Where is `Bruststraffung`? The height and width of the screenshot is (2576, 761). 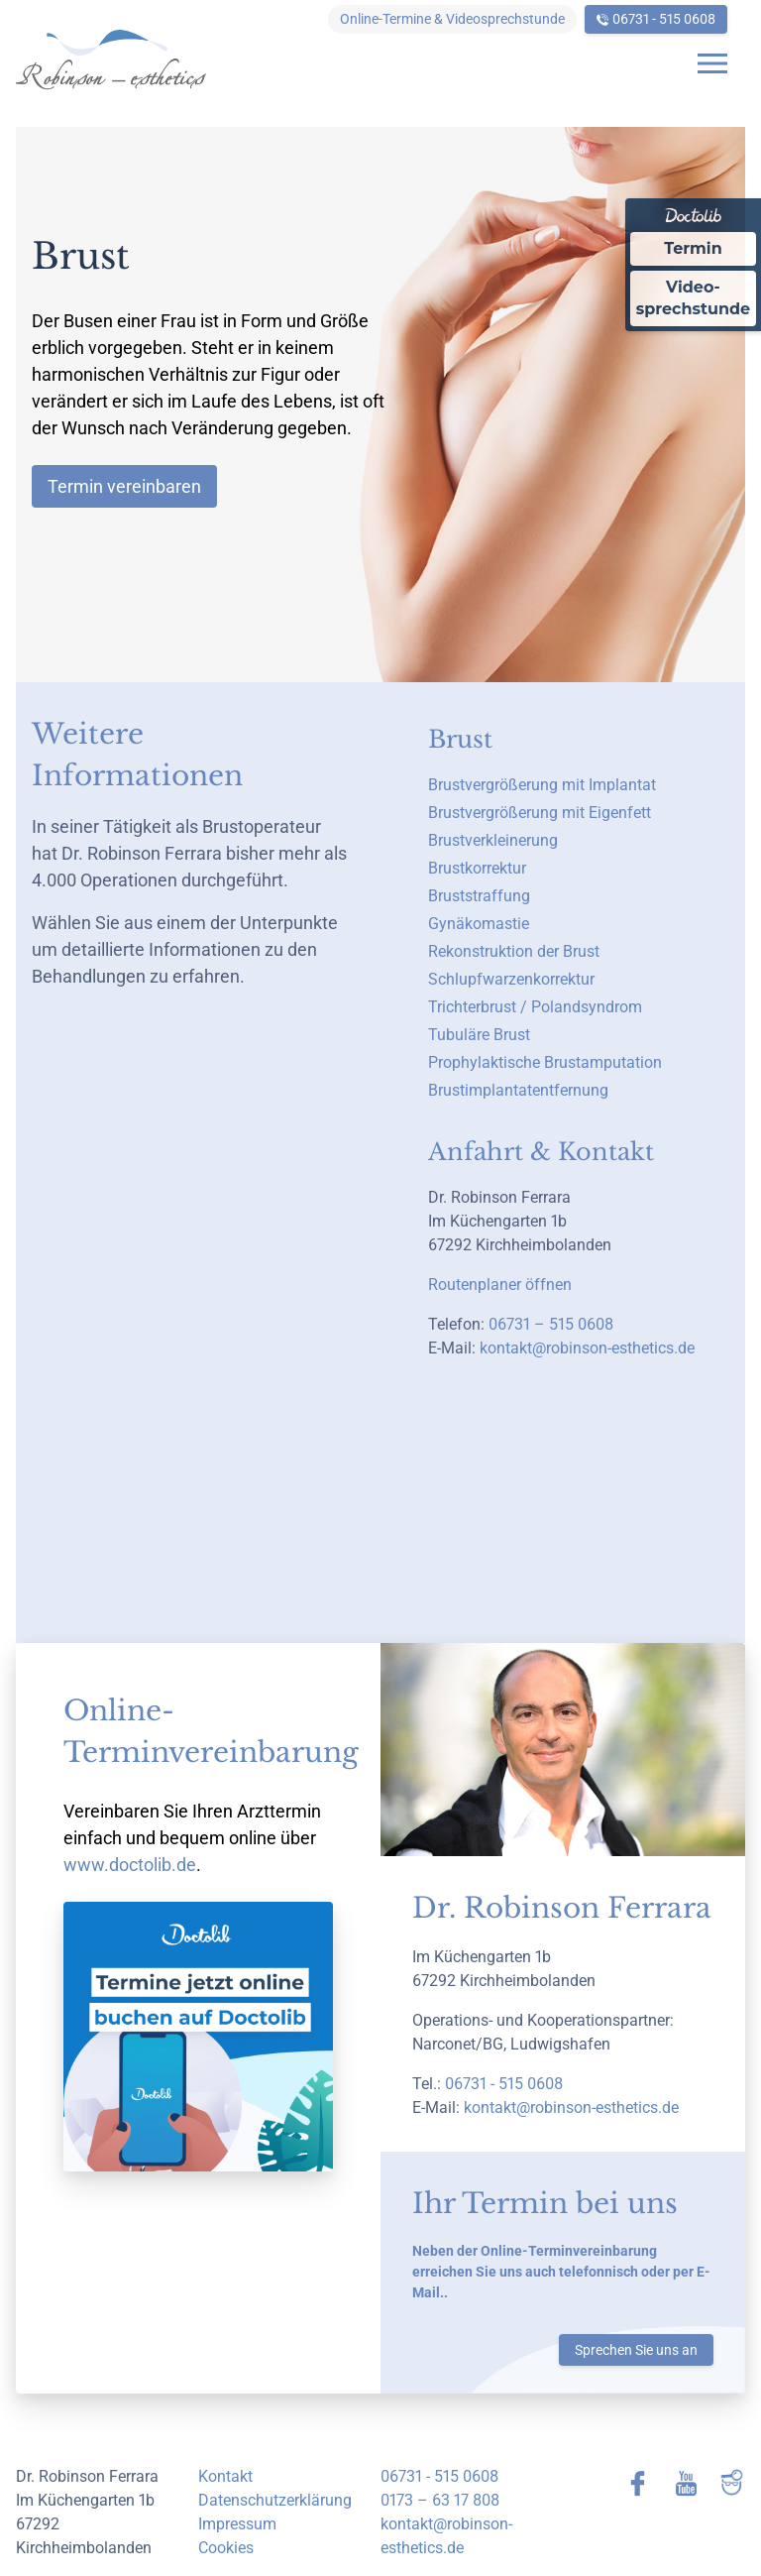 Bruststraffung is located at coordinates (479, 895).